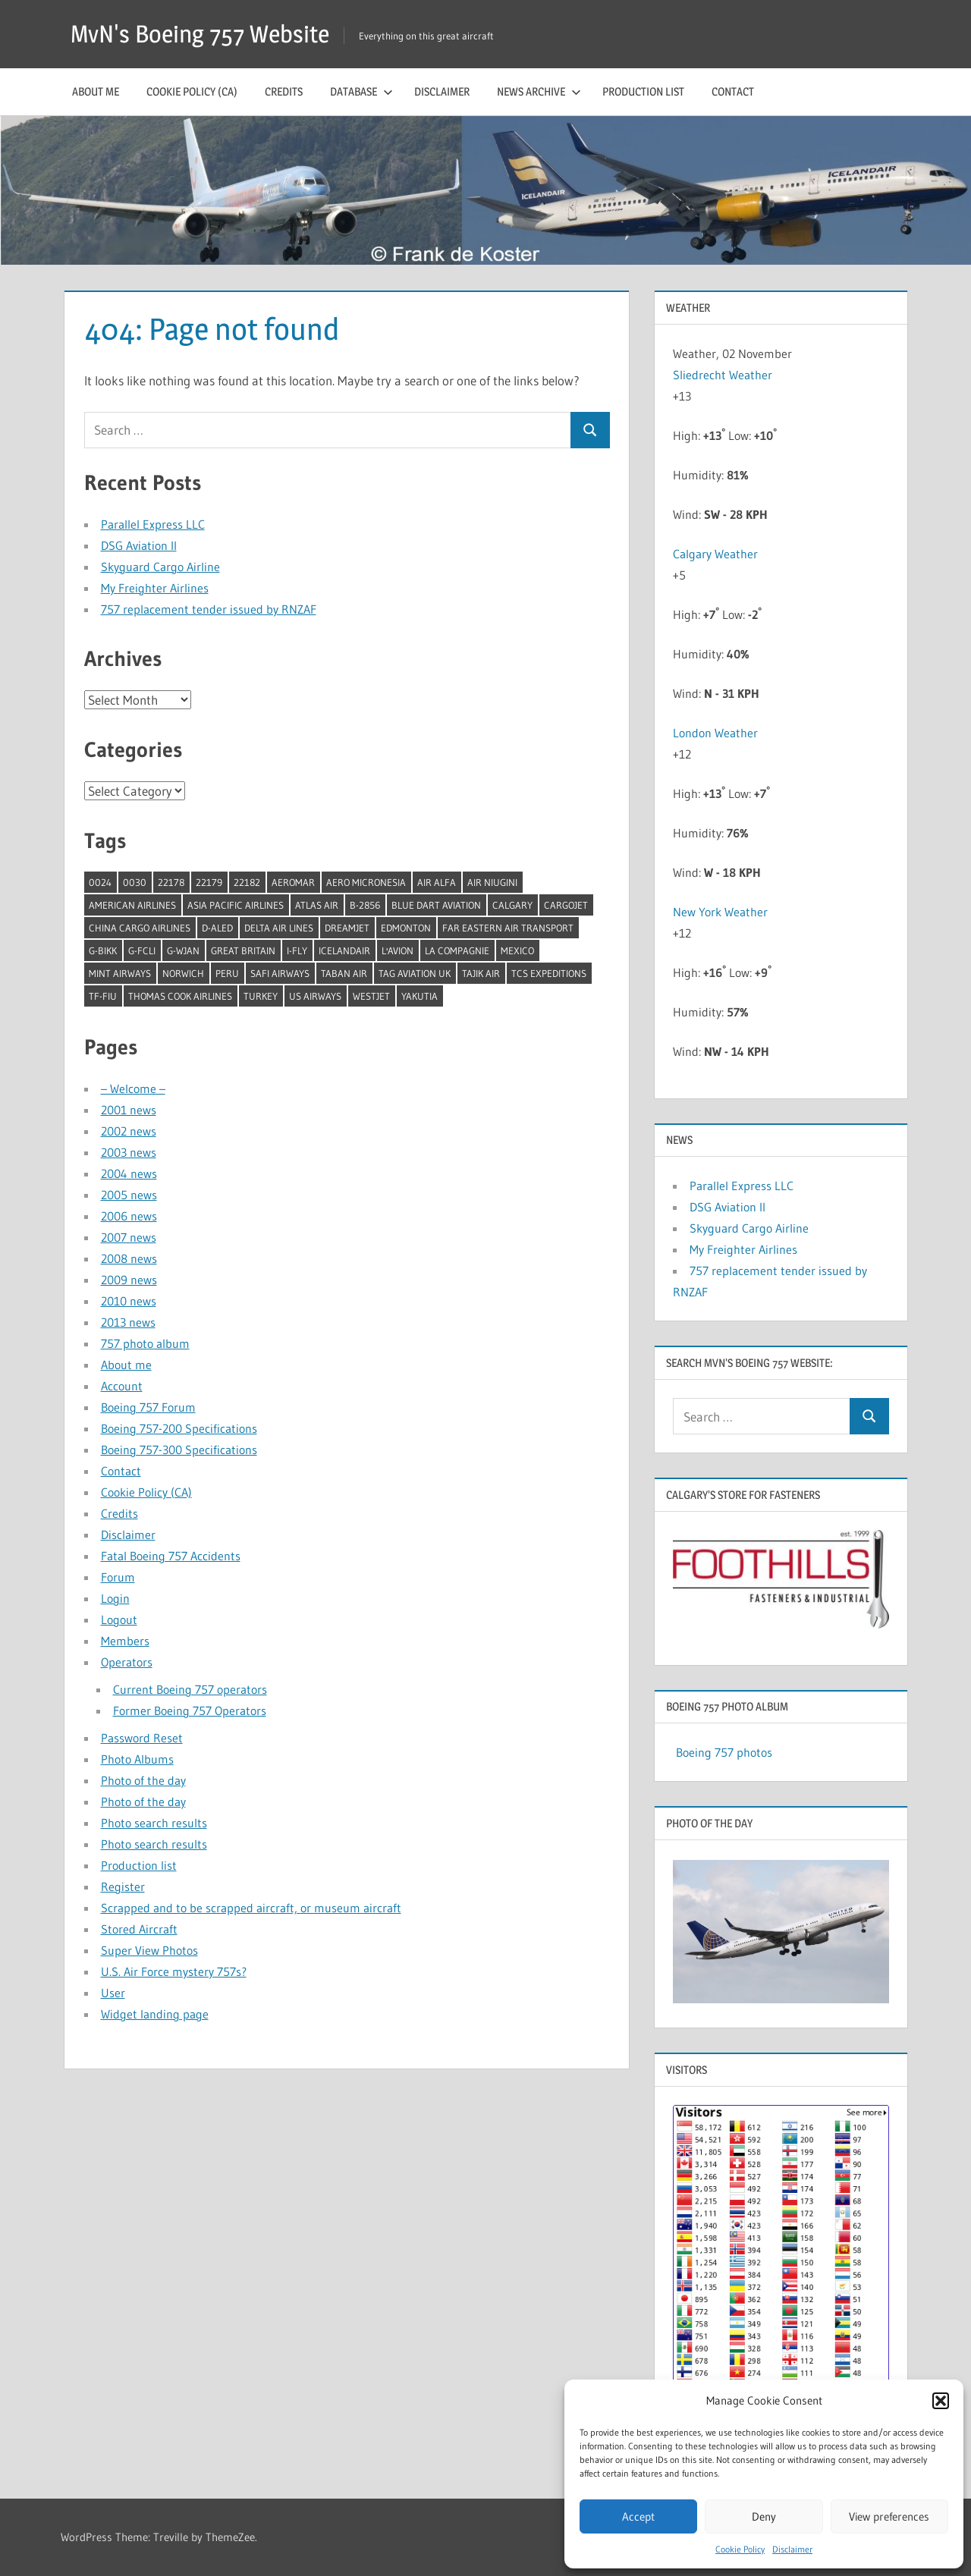 This screenshot has width=971, height=2576. Describe the element at coordinates (548, 973) in the screenshot. I see `TCS Expeditions [TCS Expeditions (1 item)]` at that location.